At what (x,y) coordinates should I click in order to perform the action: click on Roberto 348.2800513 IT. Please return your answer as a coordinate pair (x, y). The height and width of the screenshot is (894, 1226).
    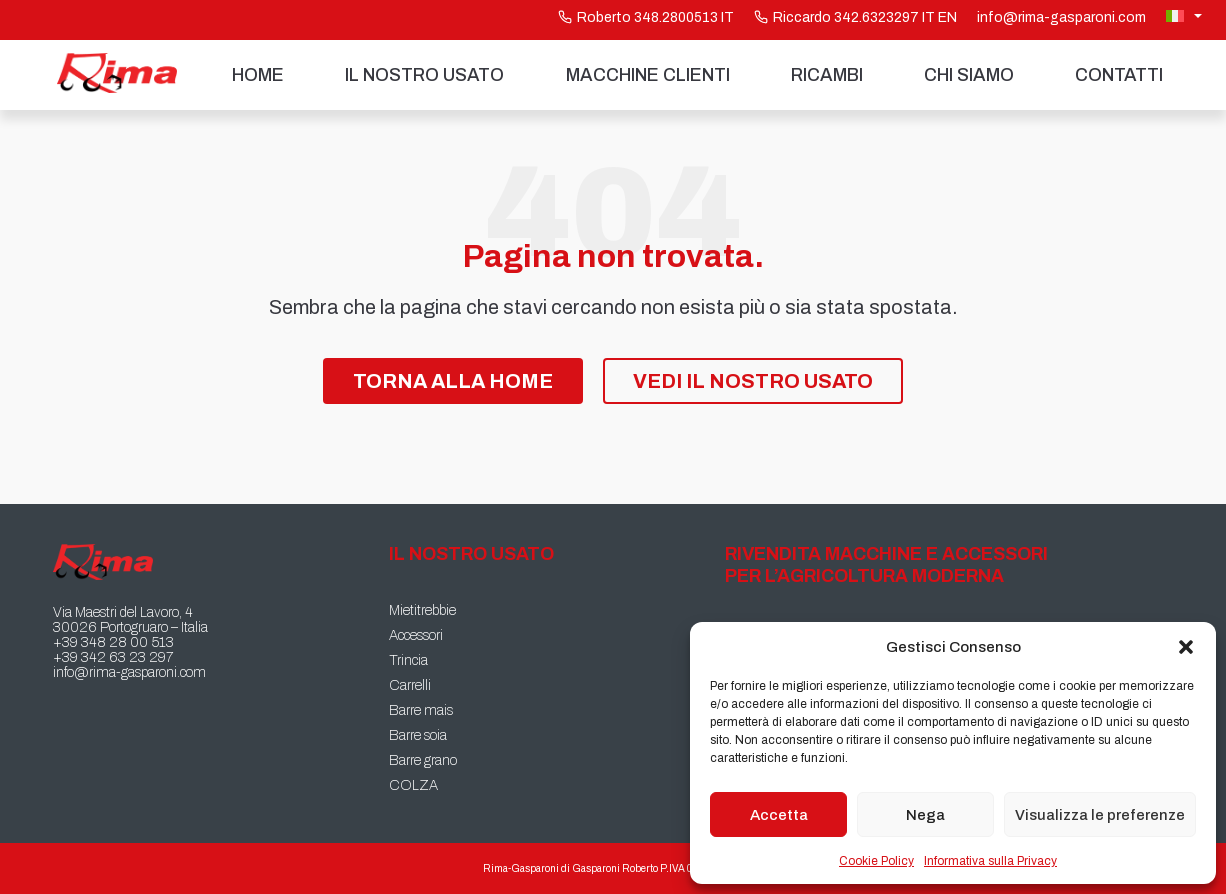
    Looking at the image, I should click on (646, 17).